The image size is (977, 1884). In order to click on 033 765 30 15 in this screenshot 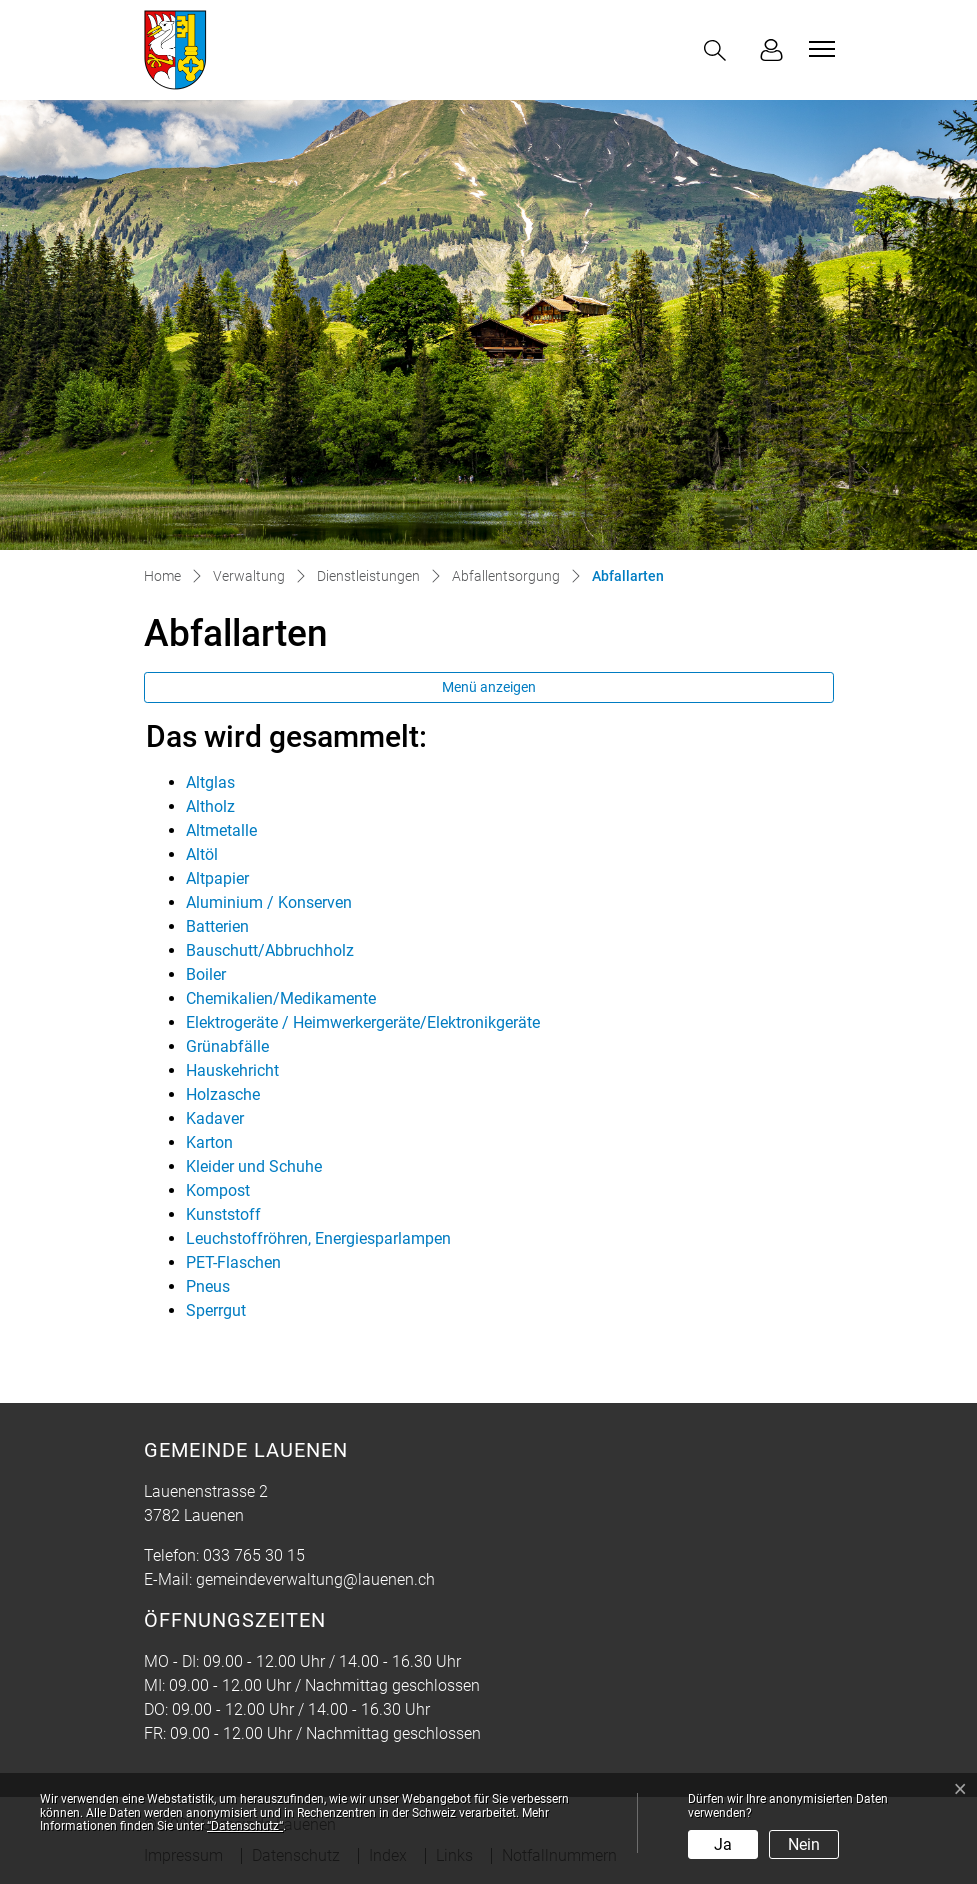, I will do `click(254, 1555)`.